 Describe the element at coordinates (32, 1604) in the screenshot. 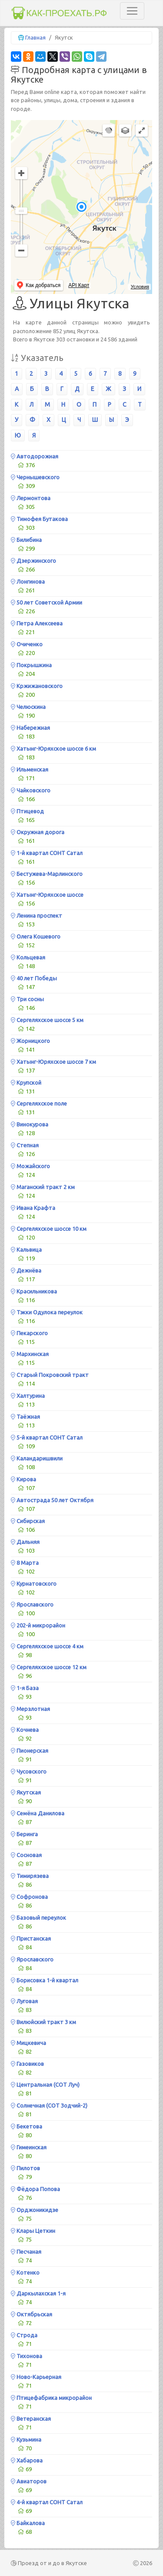

I see `Ярославского` at that location.